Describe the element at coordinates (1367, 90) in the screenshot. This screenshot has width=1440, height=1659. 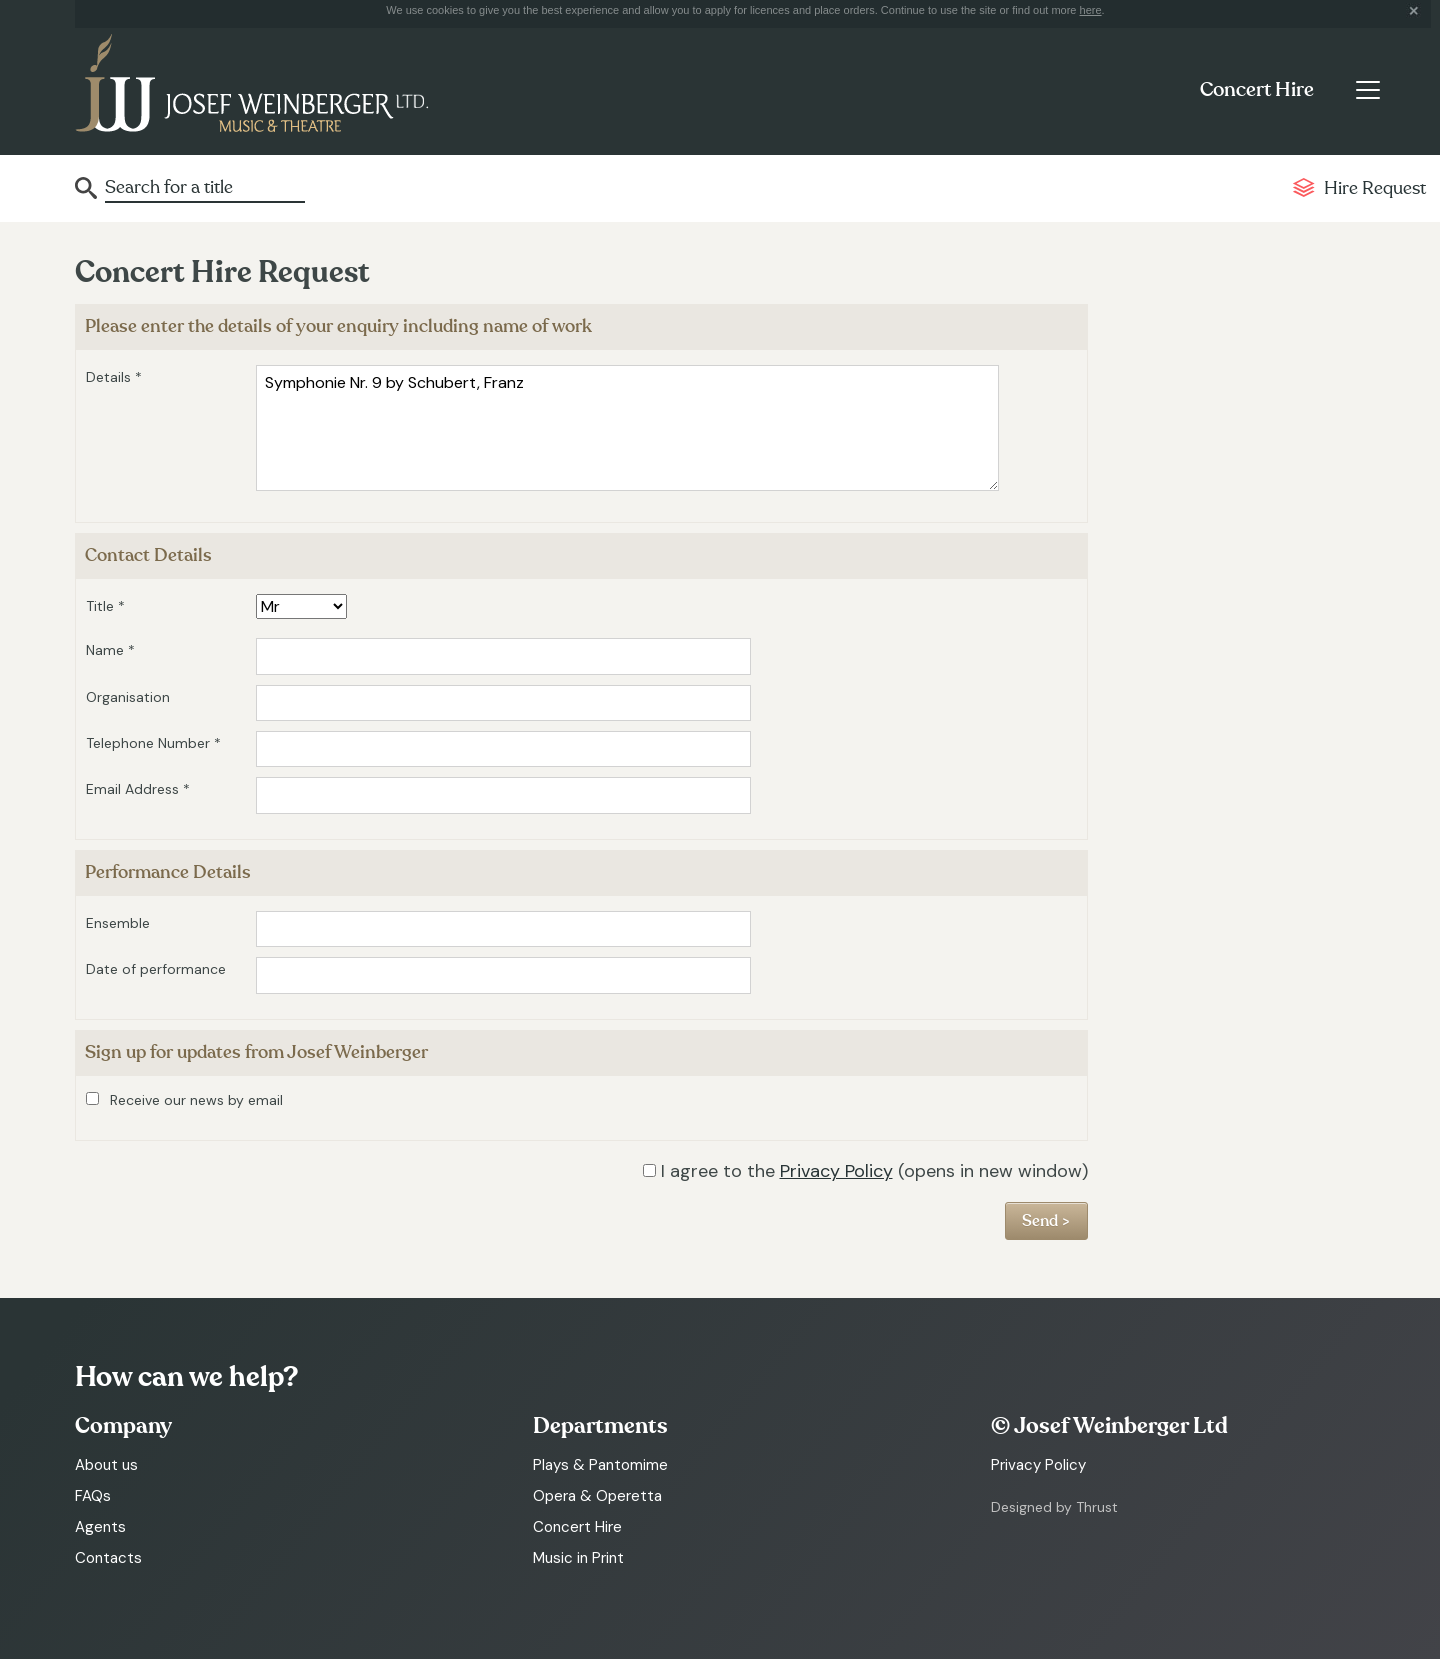
I see `[Toggle navigation]` at that location.